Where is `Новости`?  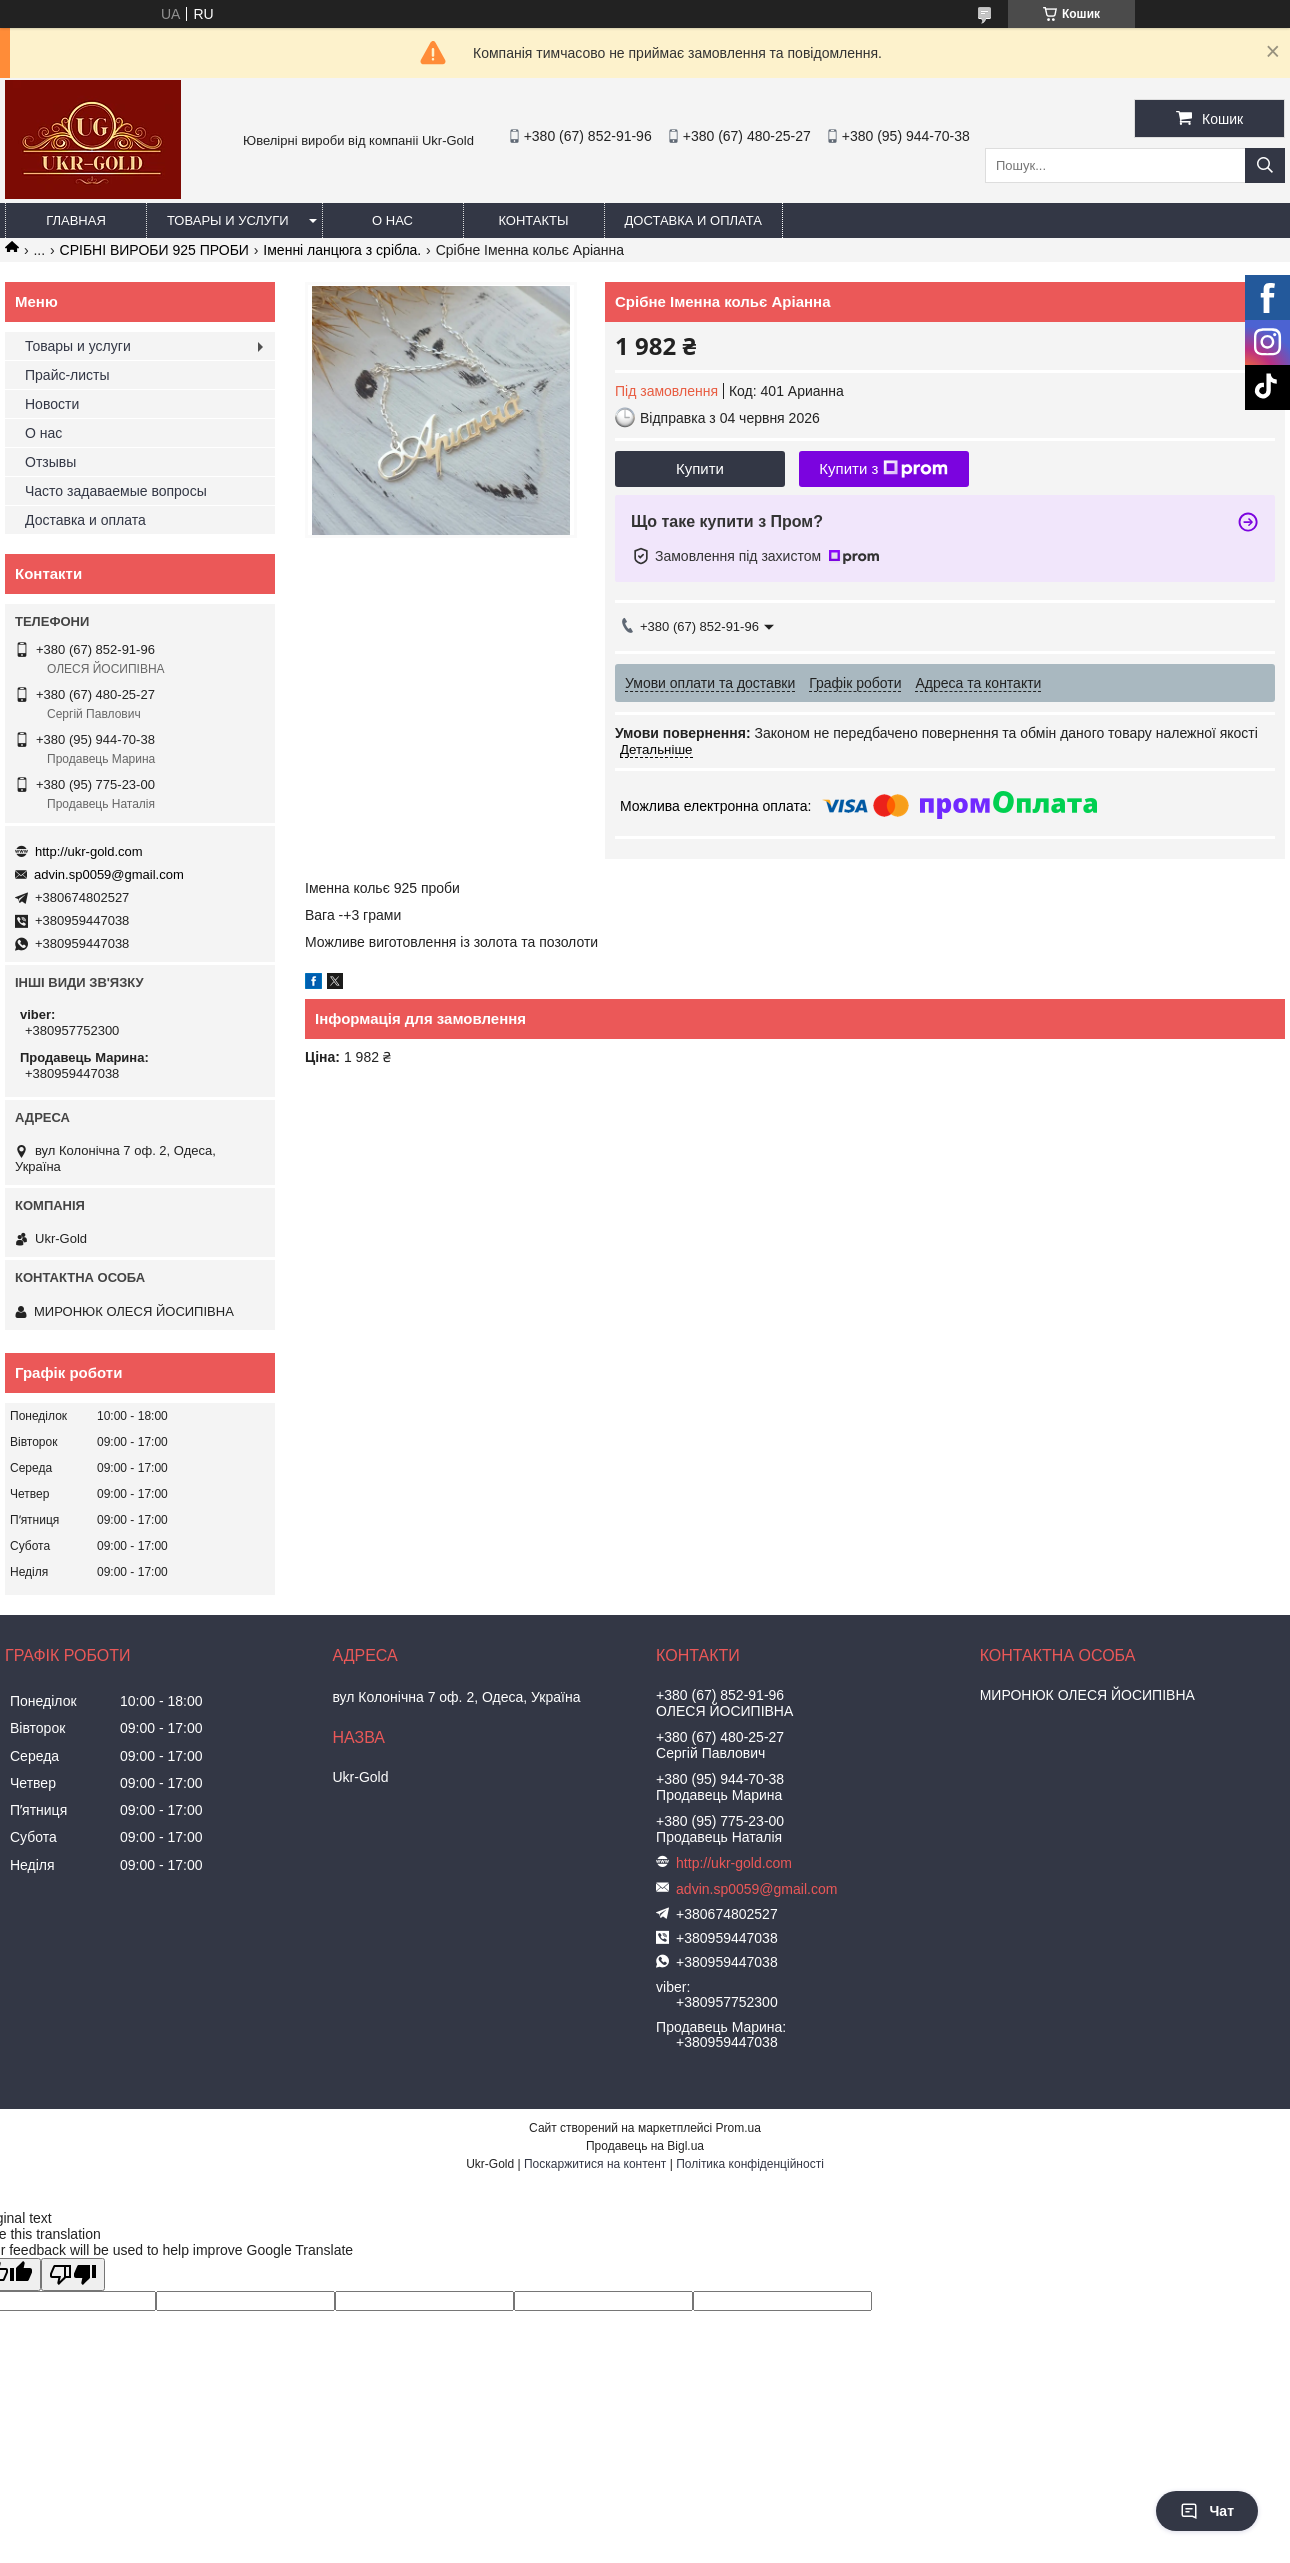 Новости is located at coordinates (52, 404).